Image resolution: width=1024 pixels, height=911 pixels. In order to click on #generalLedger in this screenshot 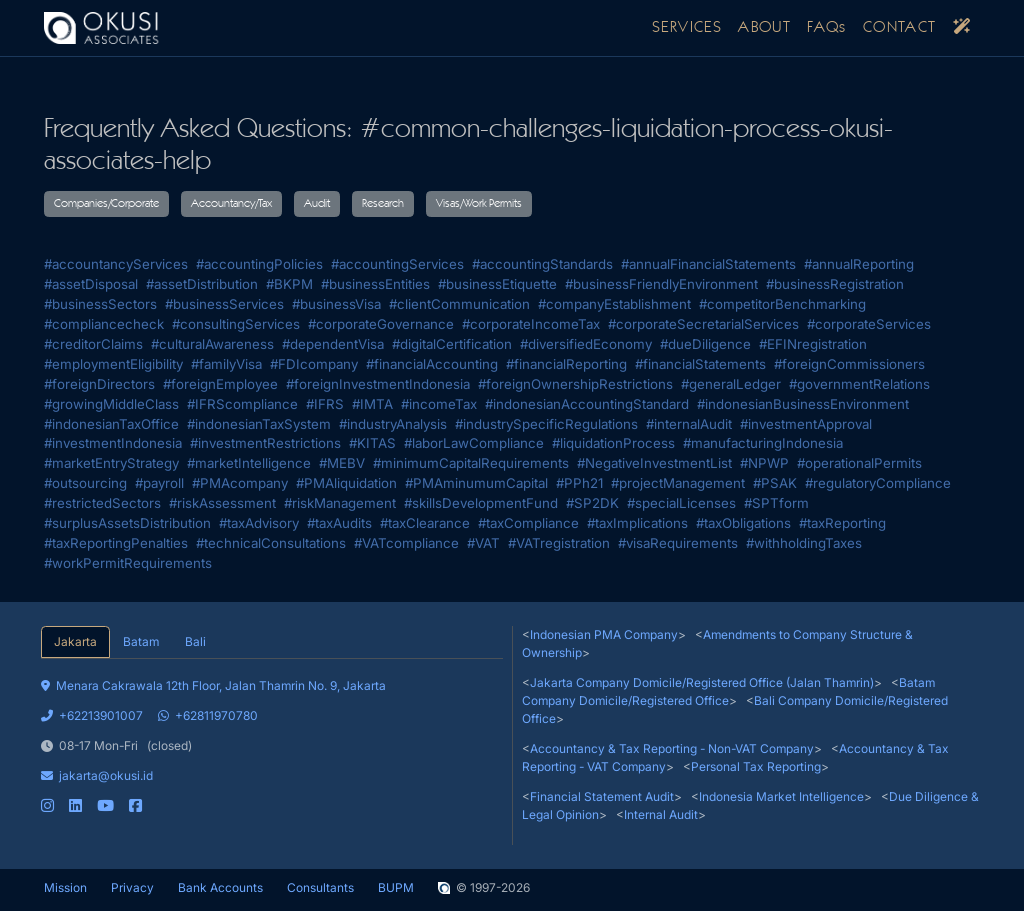, I will do `click(731, 384)`.